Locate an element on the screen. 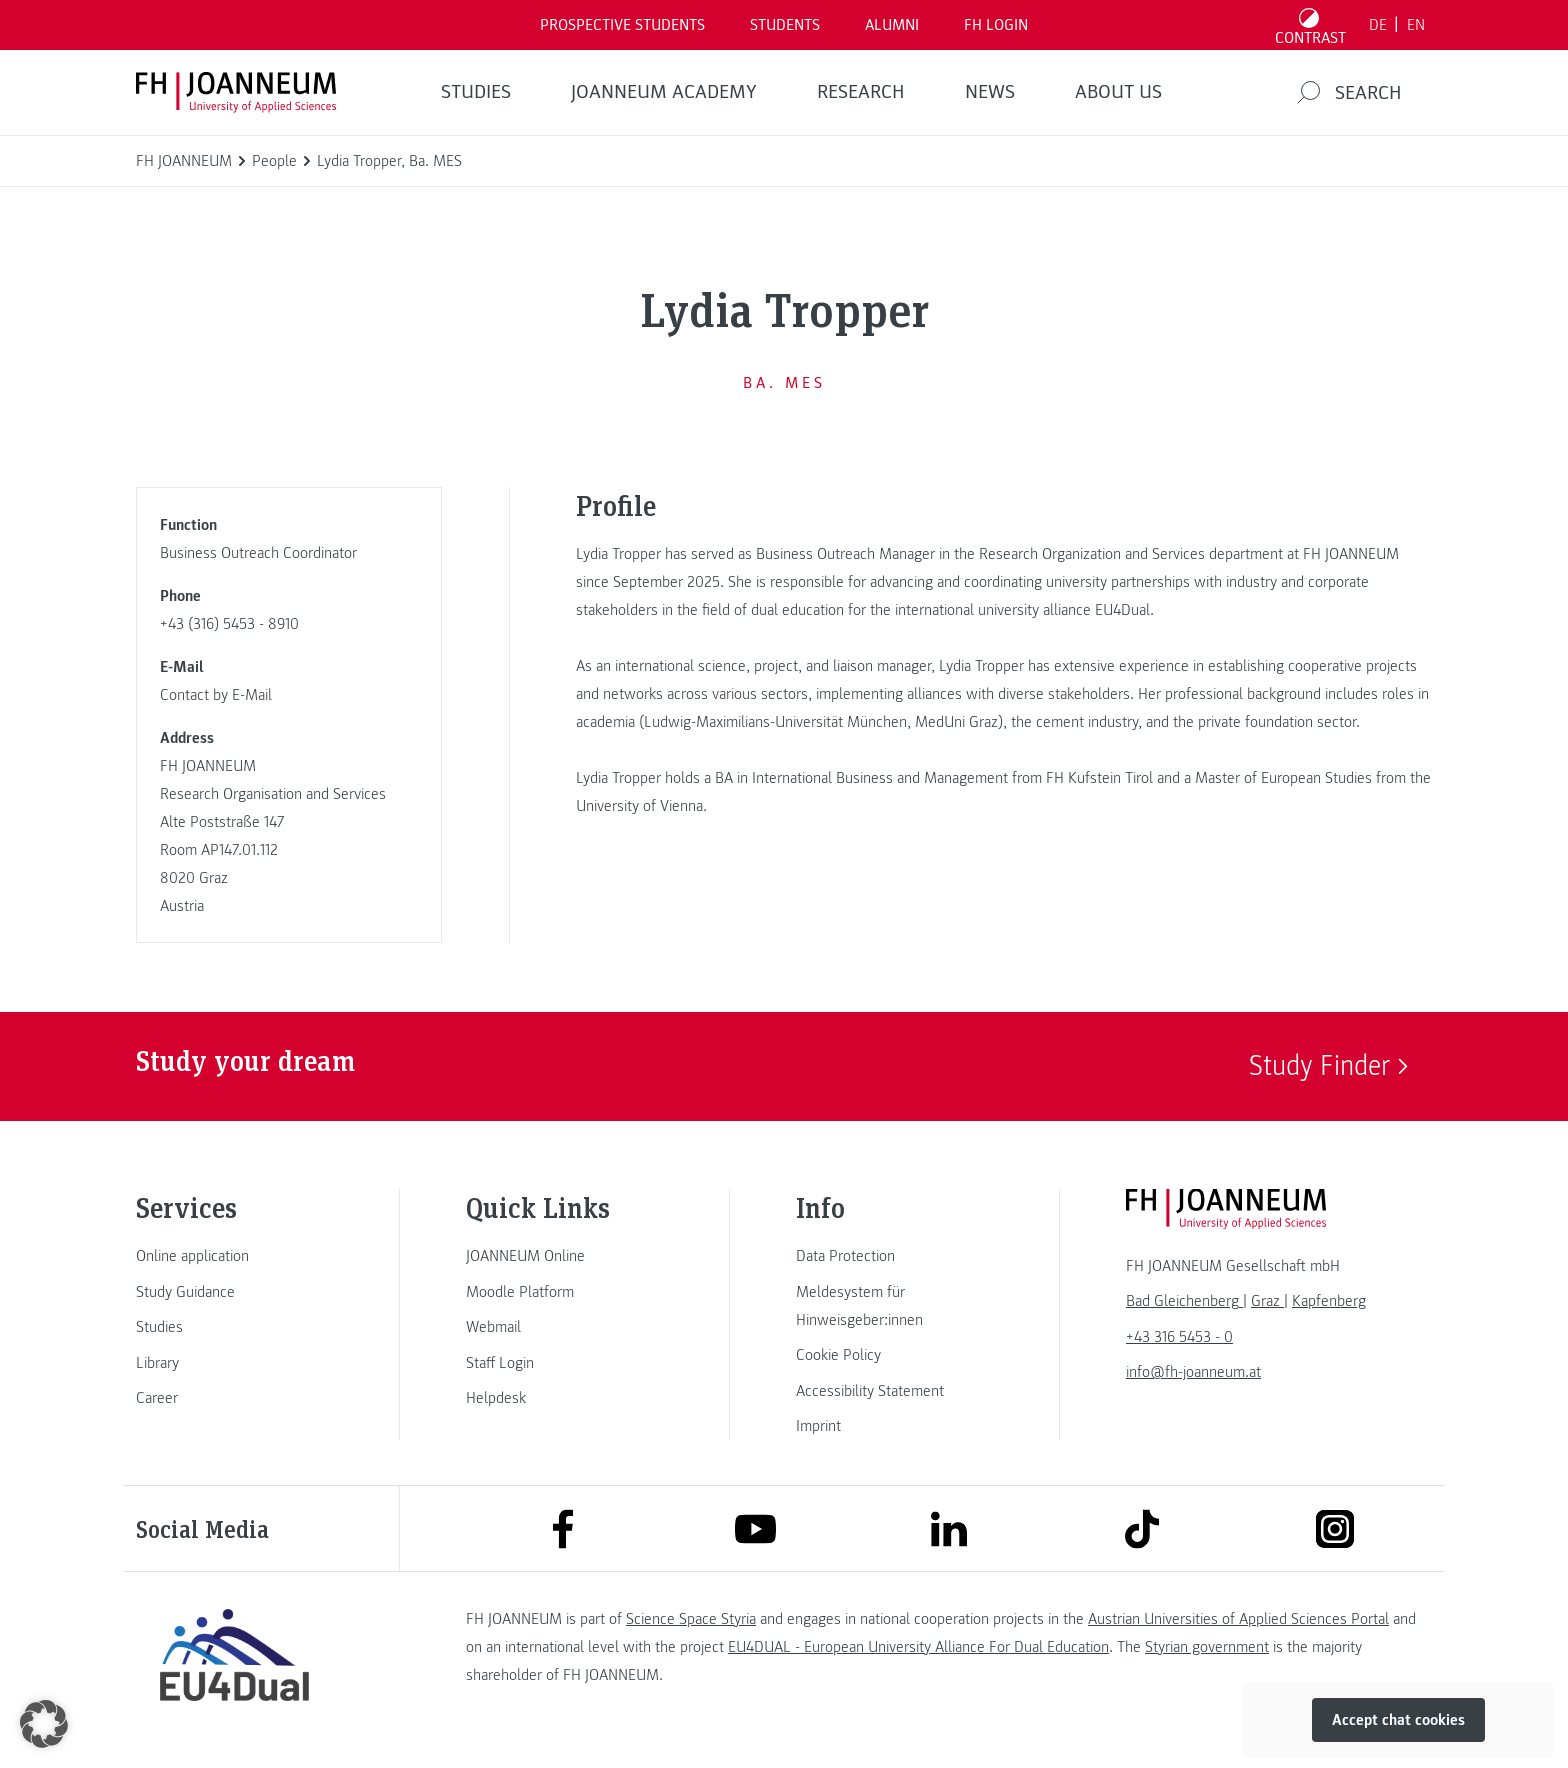 This screenshot has height=1768, width=1568. Contact by E-Mail is located at coordinates (216, 695).